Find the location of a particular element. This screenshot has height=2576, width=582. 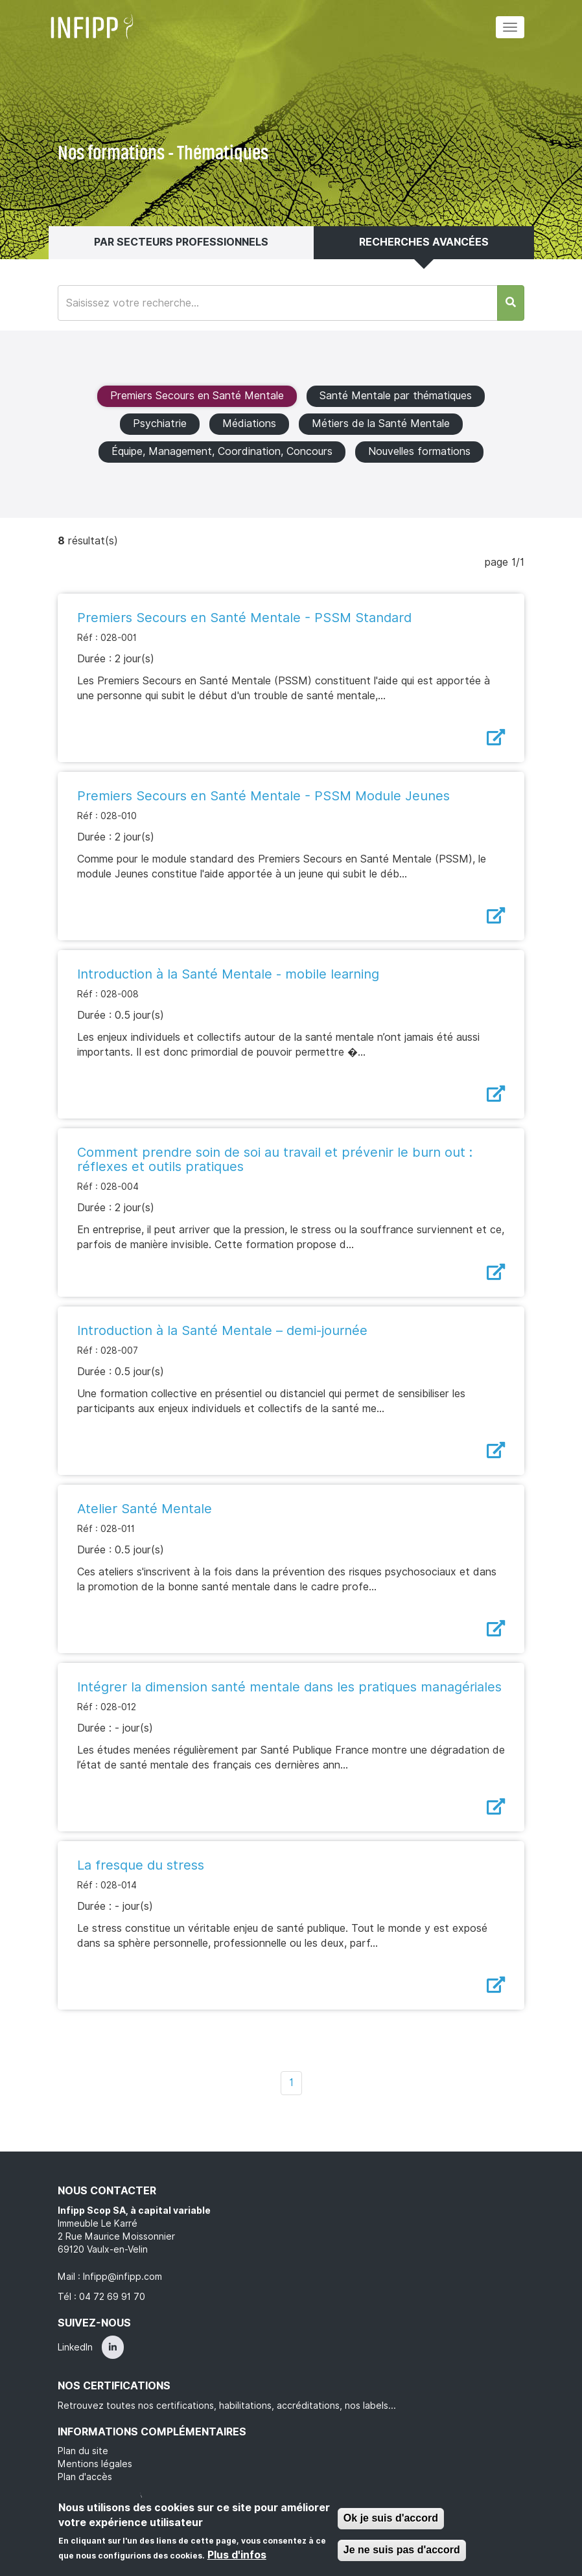

Comment prendre soin de soi au travail et prévenir le burn out : réflexes et outils pratiques is located at coordinates (274, 1159).